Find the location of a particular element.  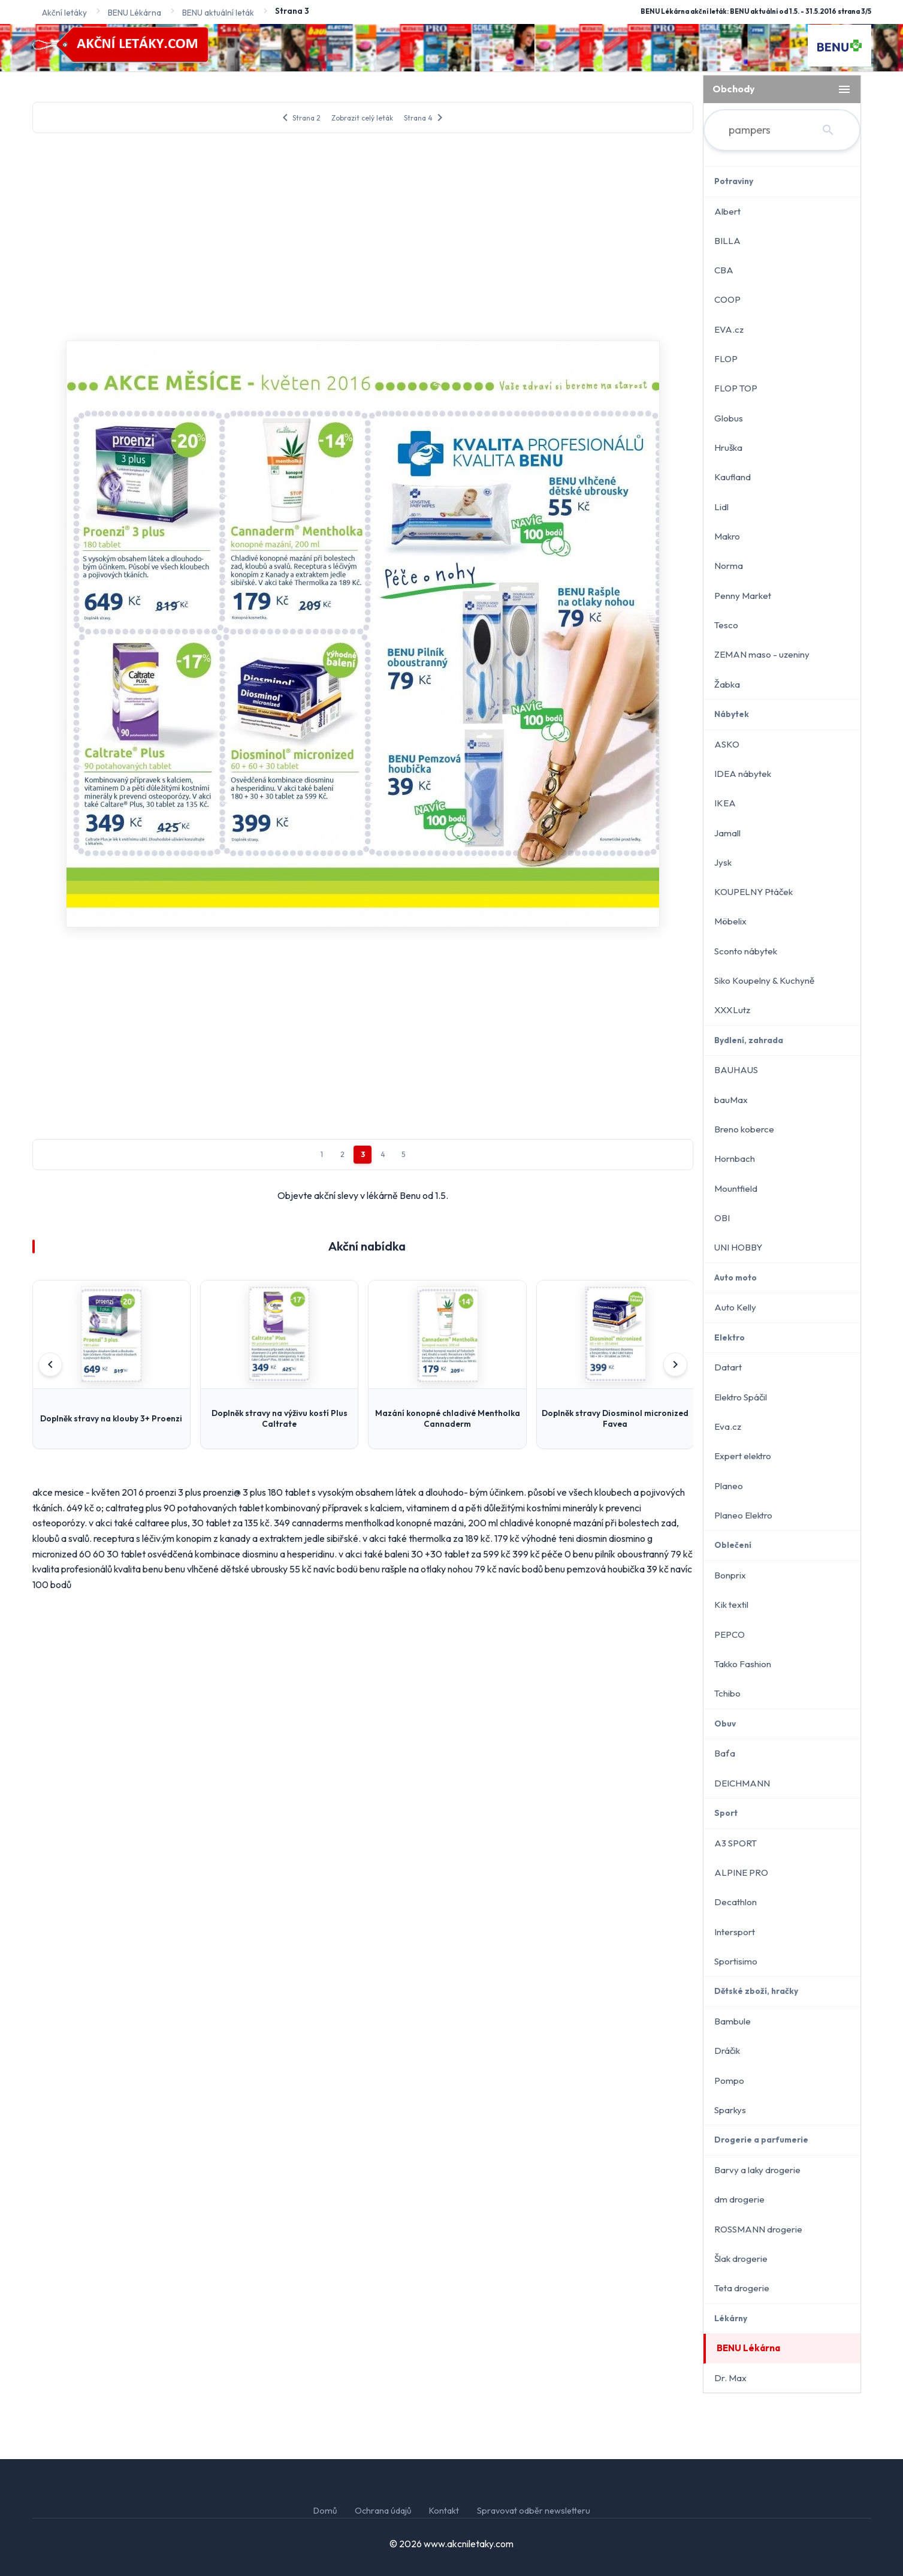

Pompo is located at coordinates (729, 2080).